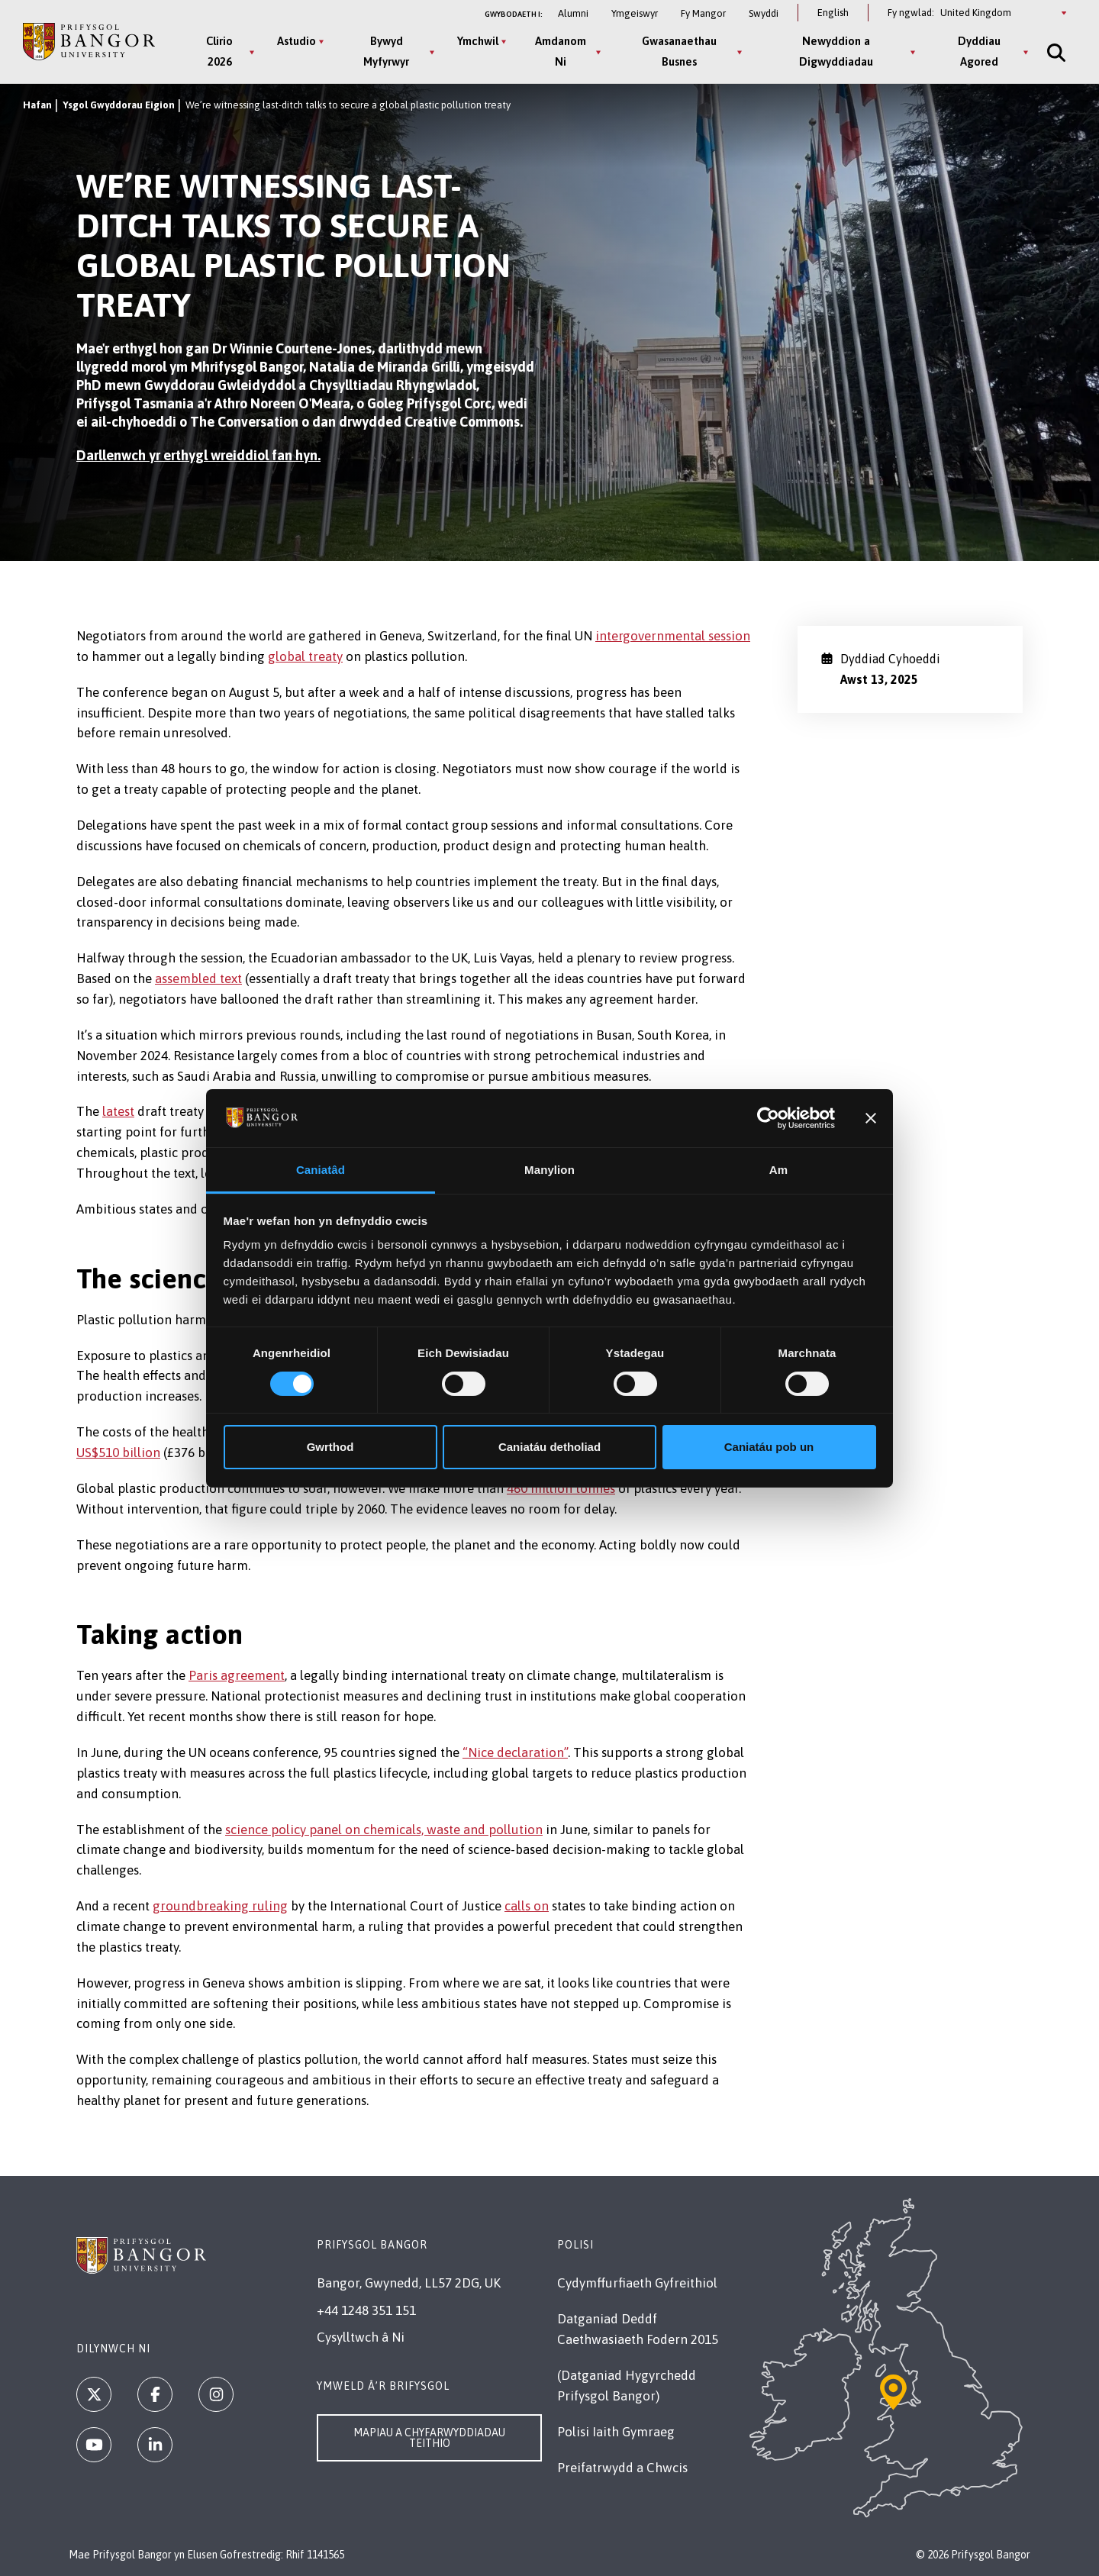  What do you see at coordinates (37, 105) in the screenshot?
I see `Hafan` at bounding box center [37, 105].